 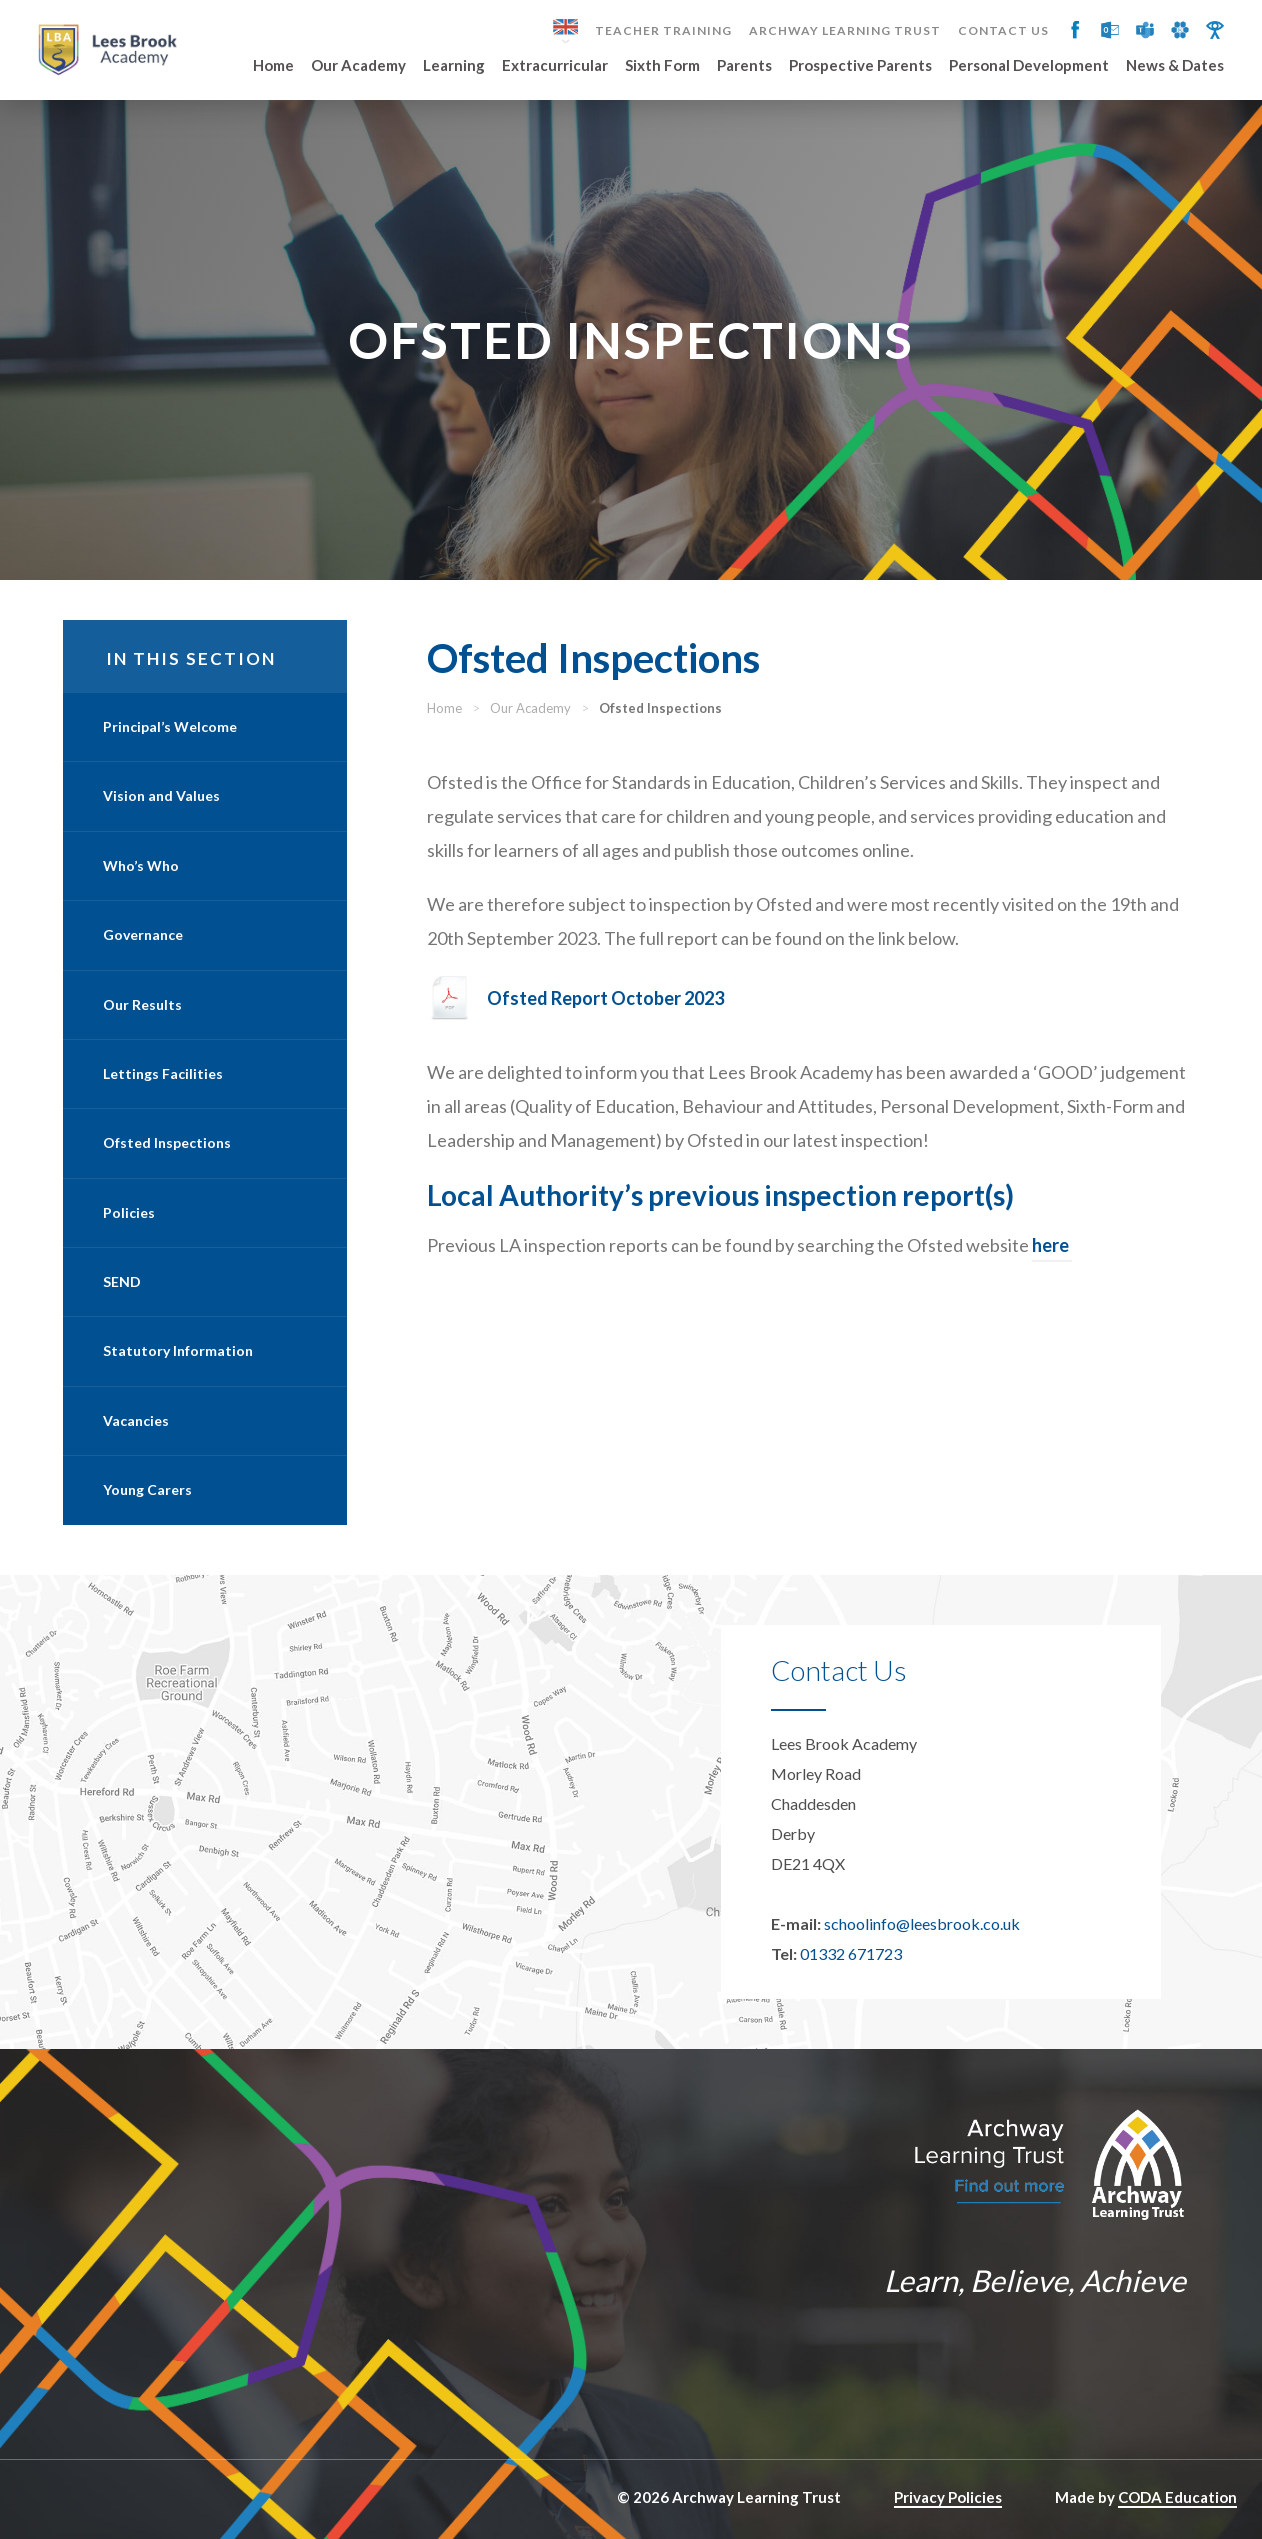 What do you see at coordinates (663, 31) in the screenshot?
I see `Teacher Training` at bounding box center [663, 31].